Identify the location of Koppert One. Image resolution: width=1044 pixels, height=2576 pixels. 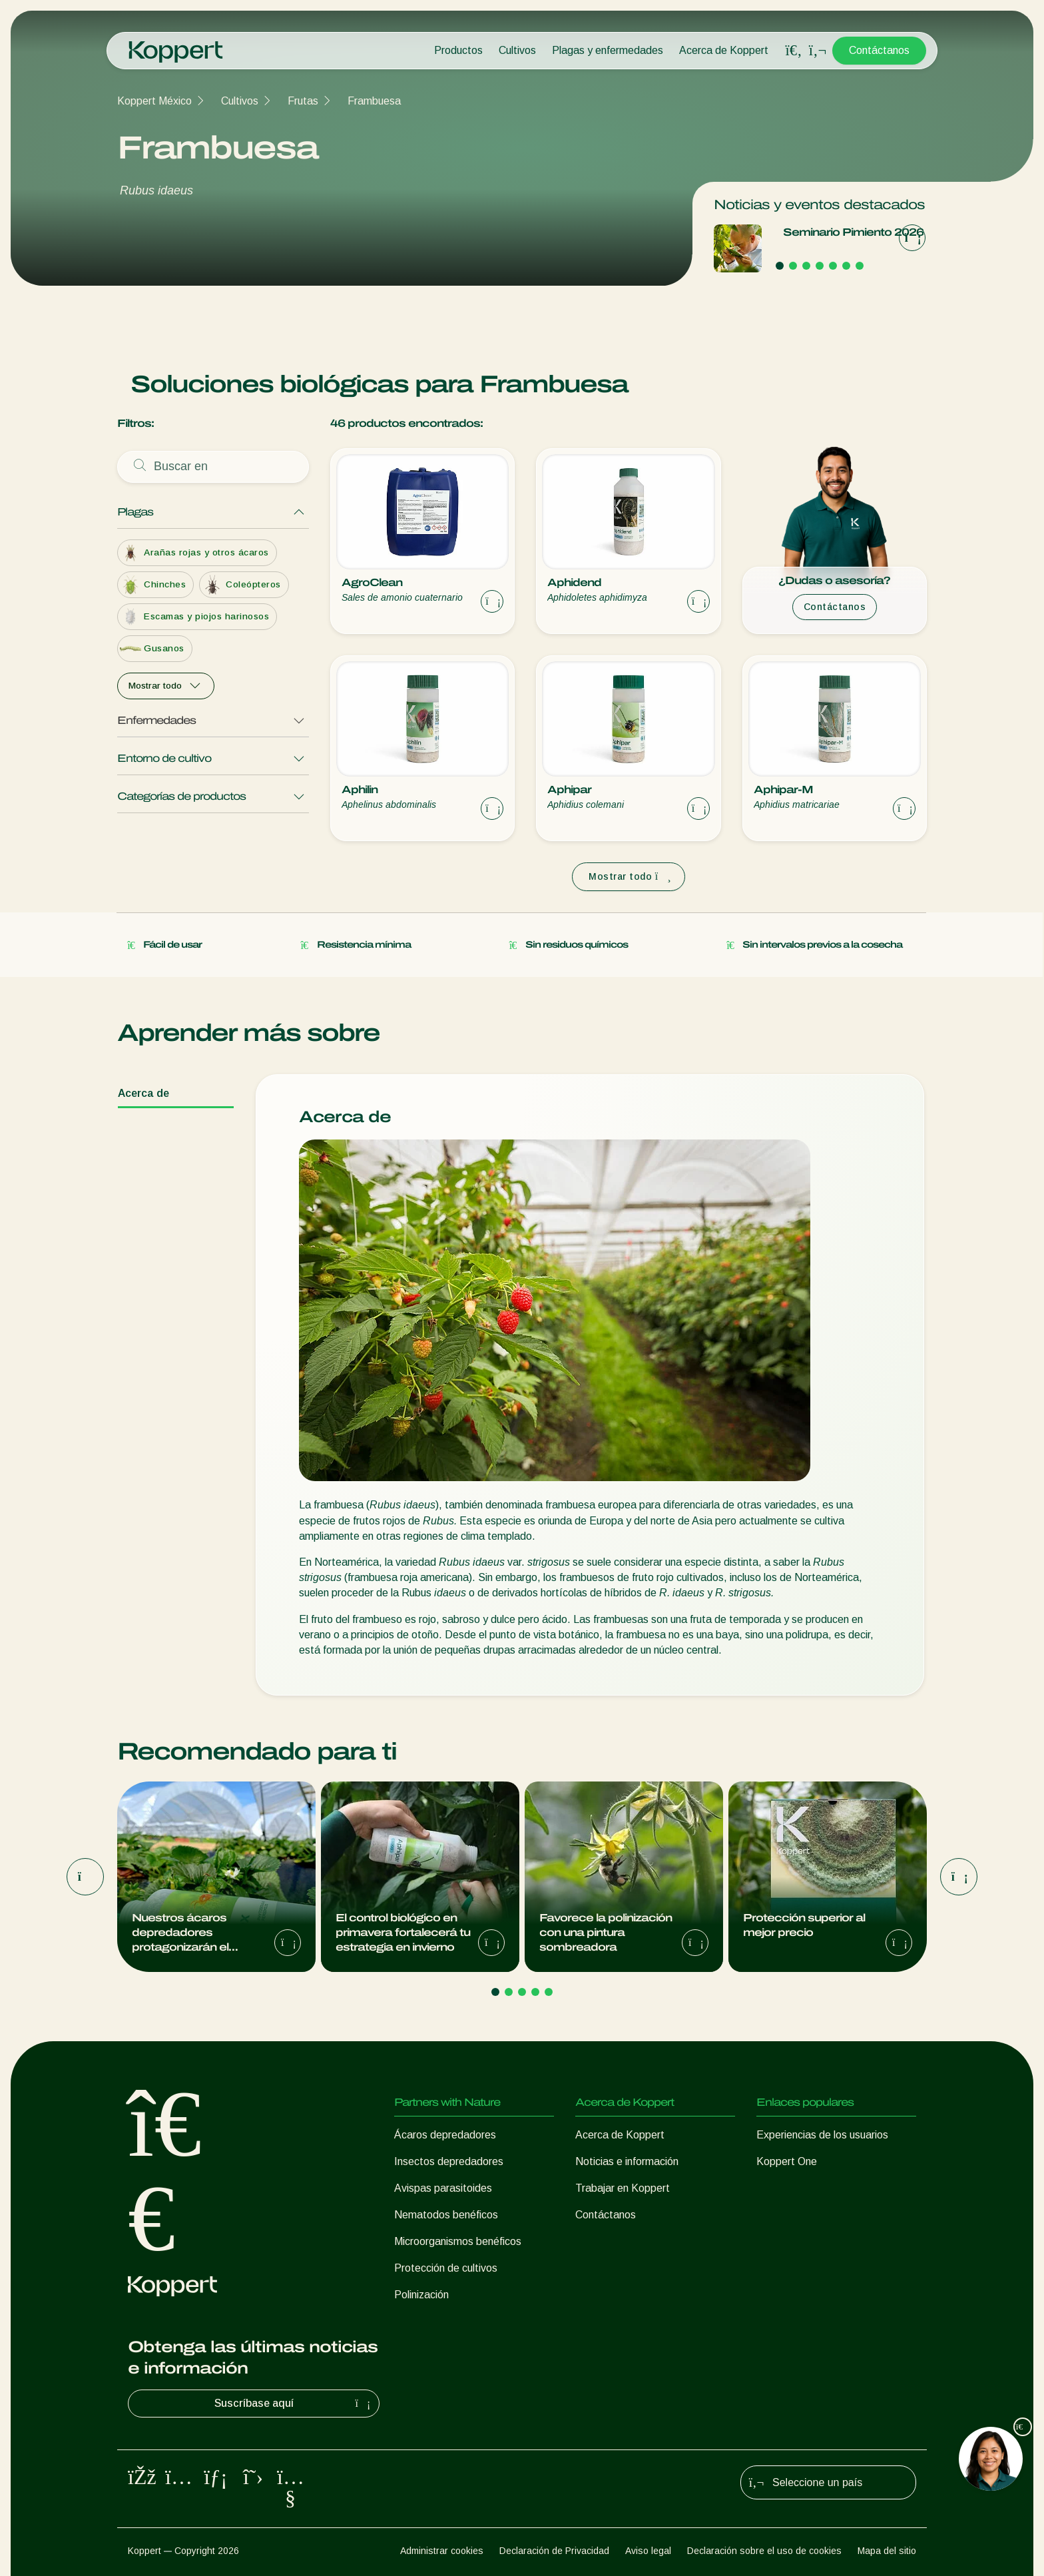
(786, 2161).